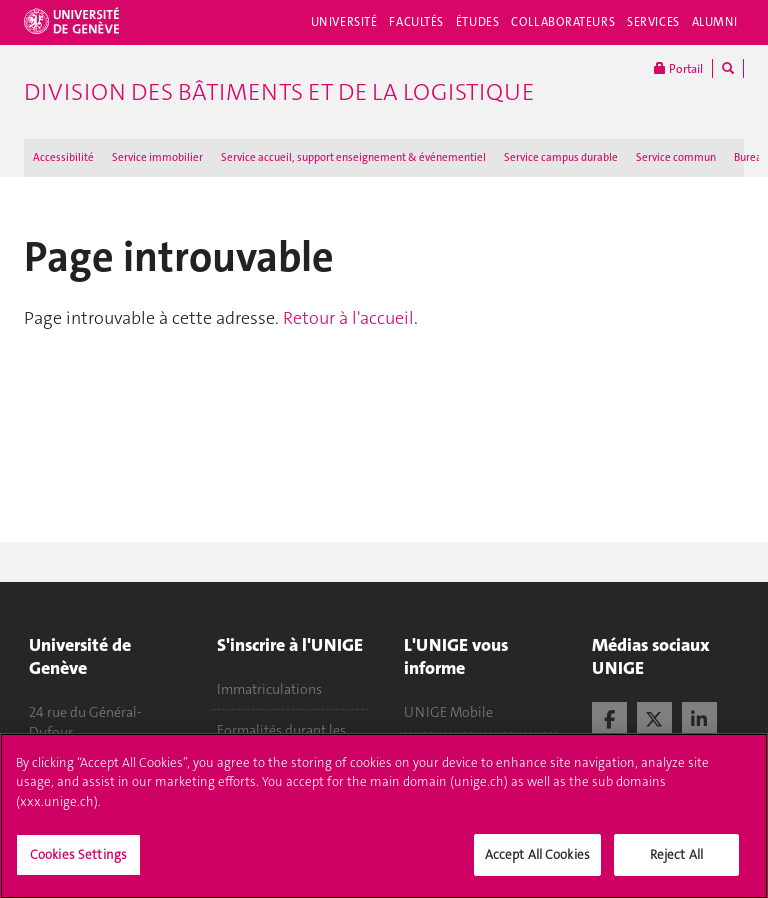 This screenshot has height=898, width=768. Describe the element at coordinates (279, 92) in the screenshot. I see `Division des bâtiments et de la logistique` at that location.